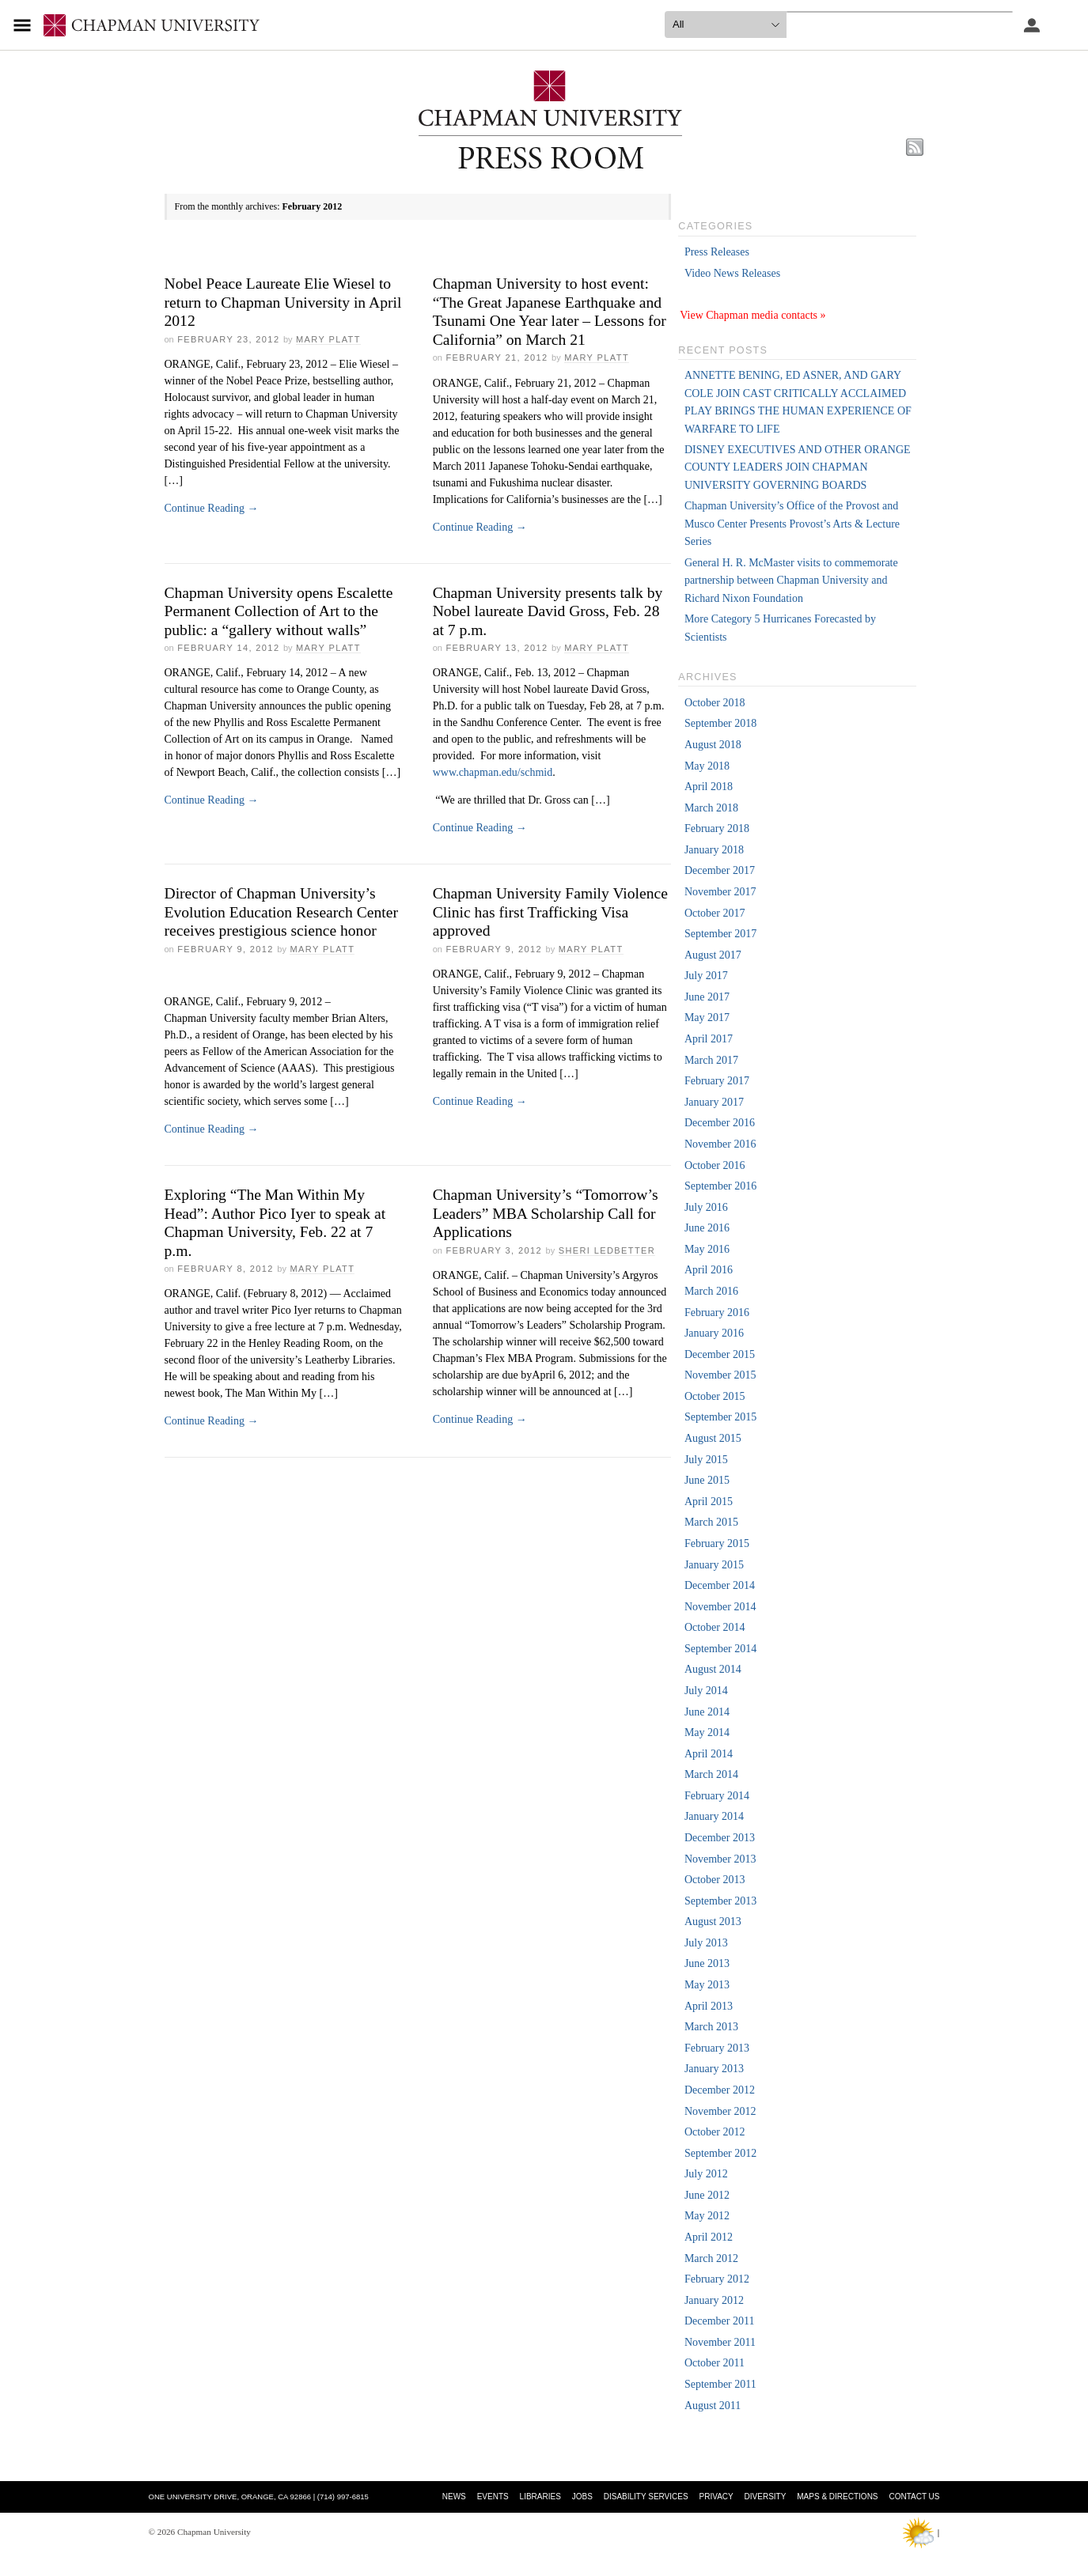  Describe the element at coordinates (708, 1754) in the screenshot. I see `April 2014` at that location.